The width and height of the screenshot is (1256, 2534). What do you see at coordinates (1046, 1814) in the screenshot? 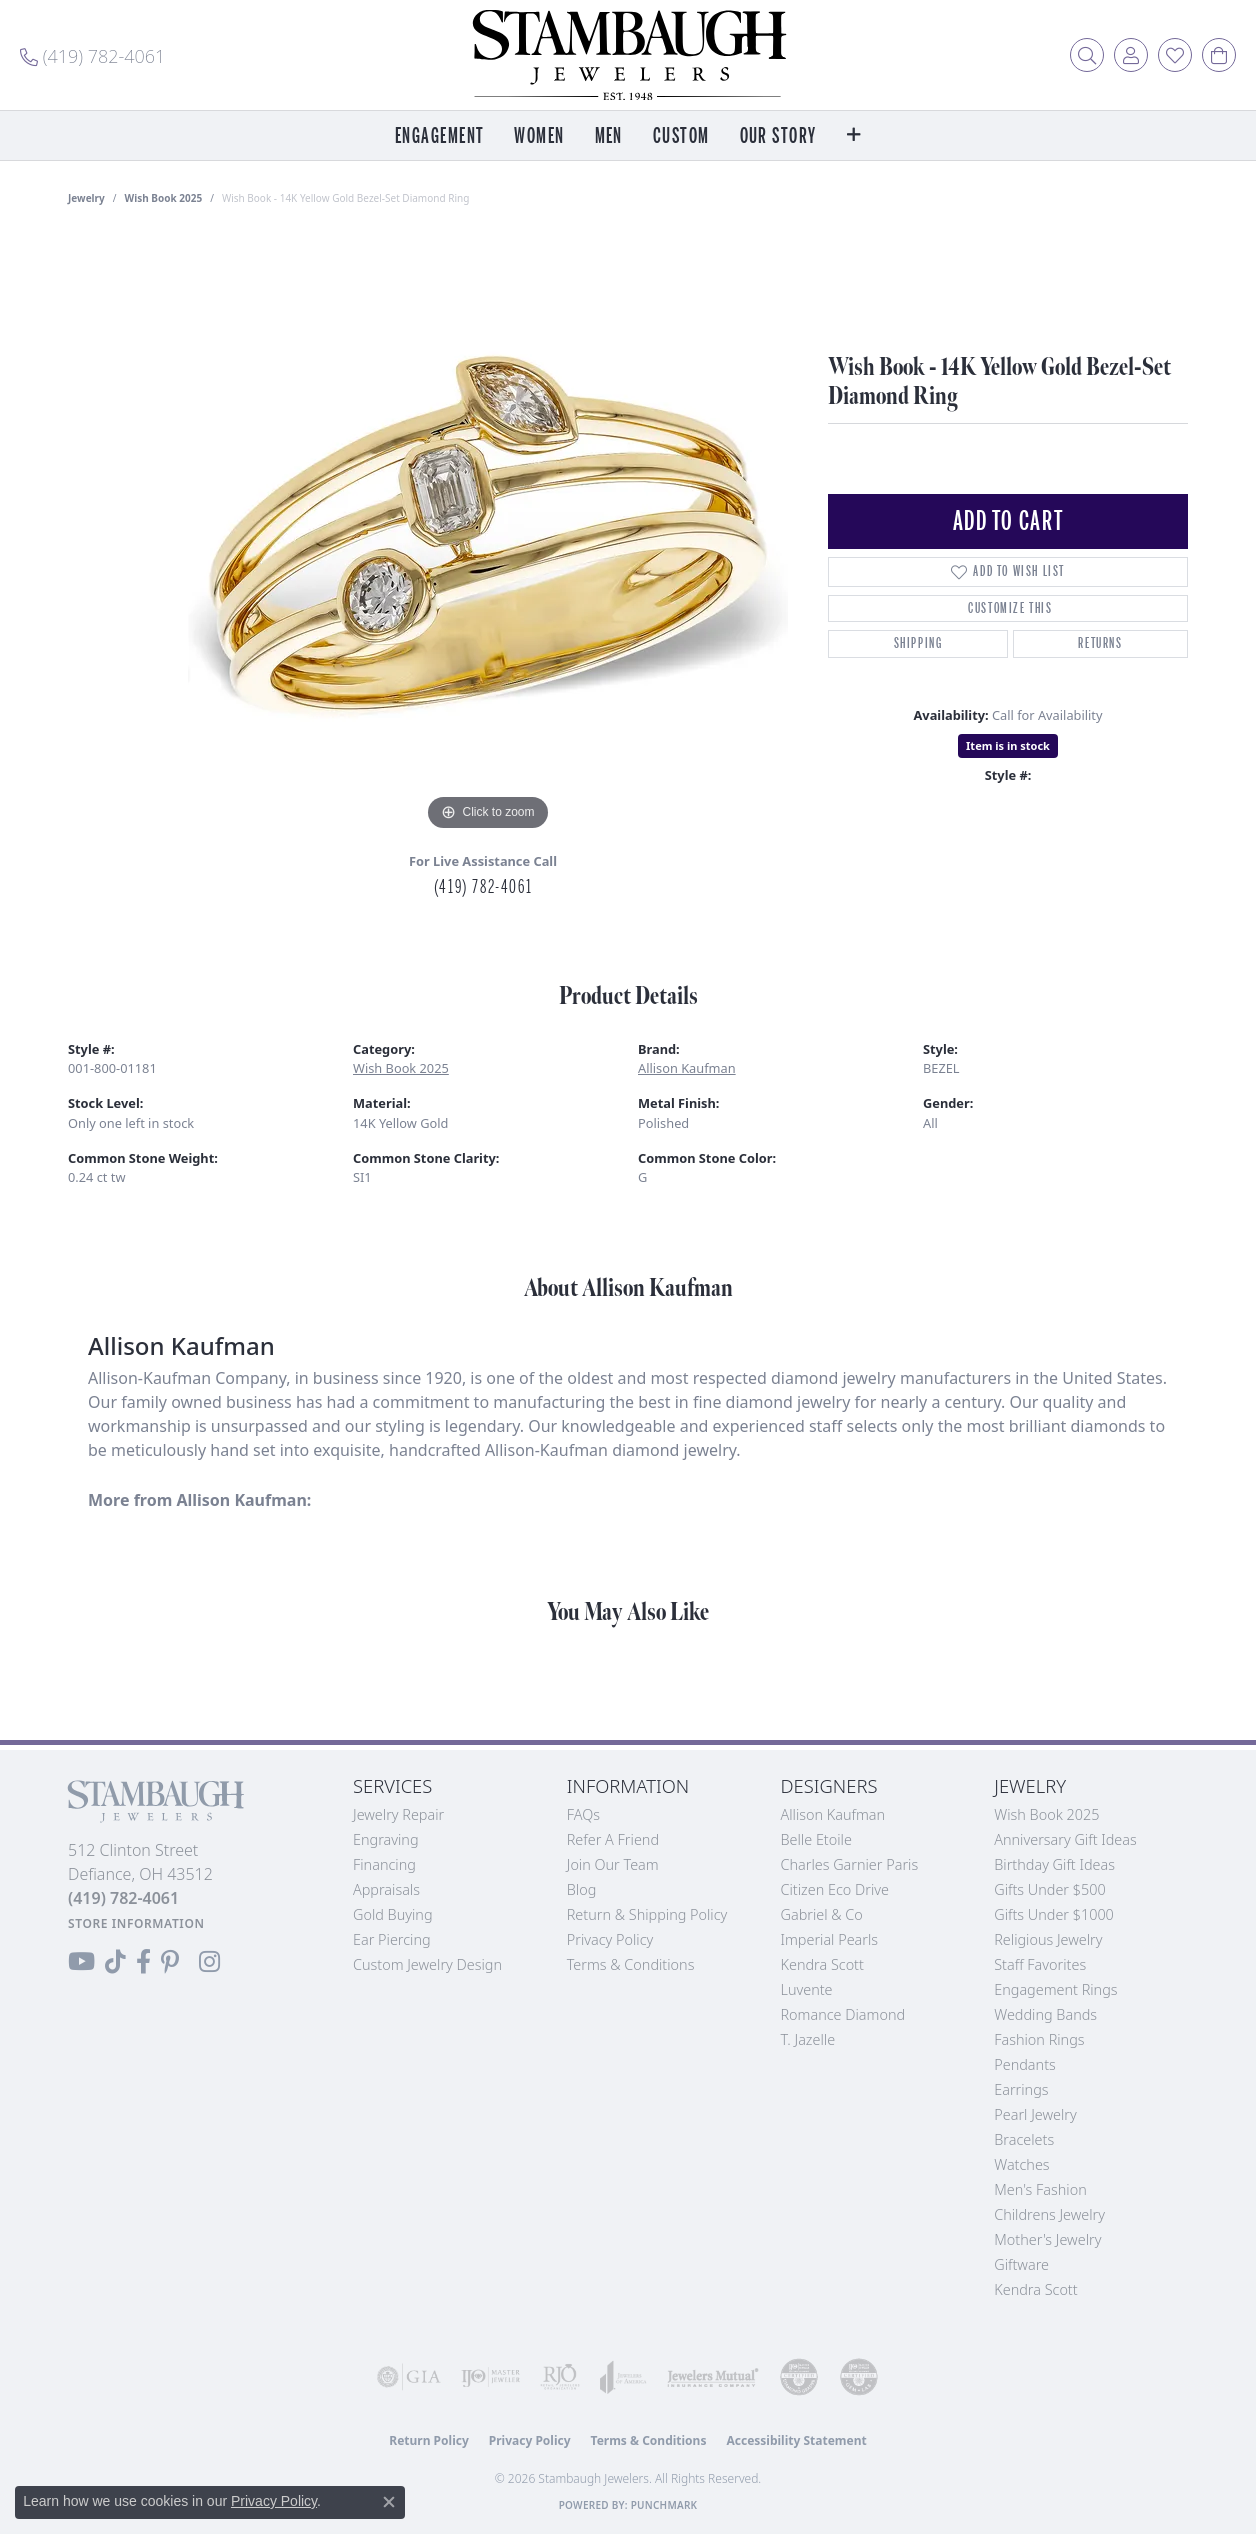
I see `Wish Book 2025 [menuitem]` at bounding box center [1046, 1814].